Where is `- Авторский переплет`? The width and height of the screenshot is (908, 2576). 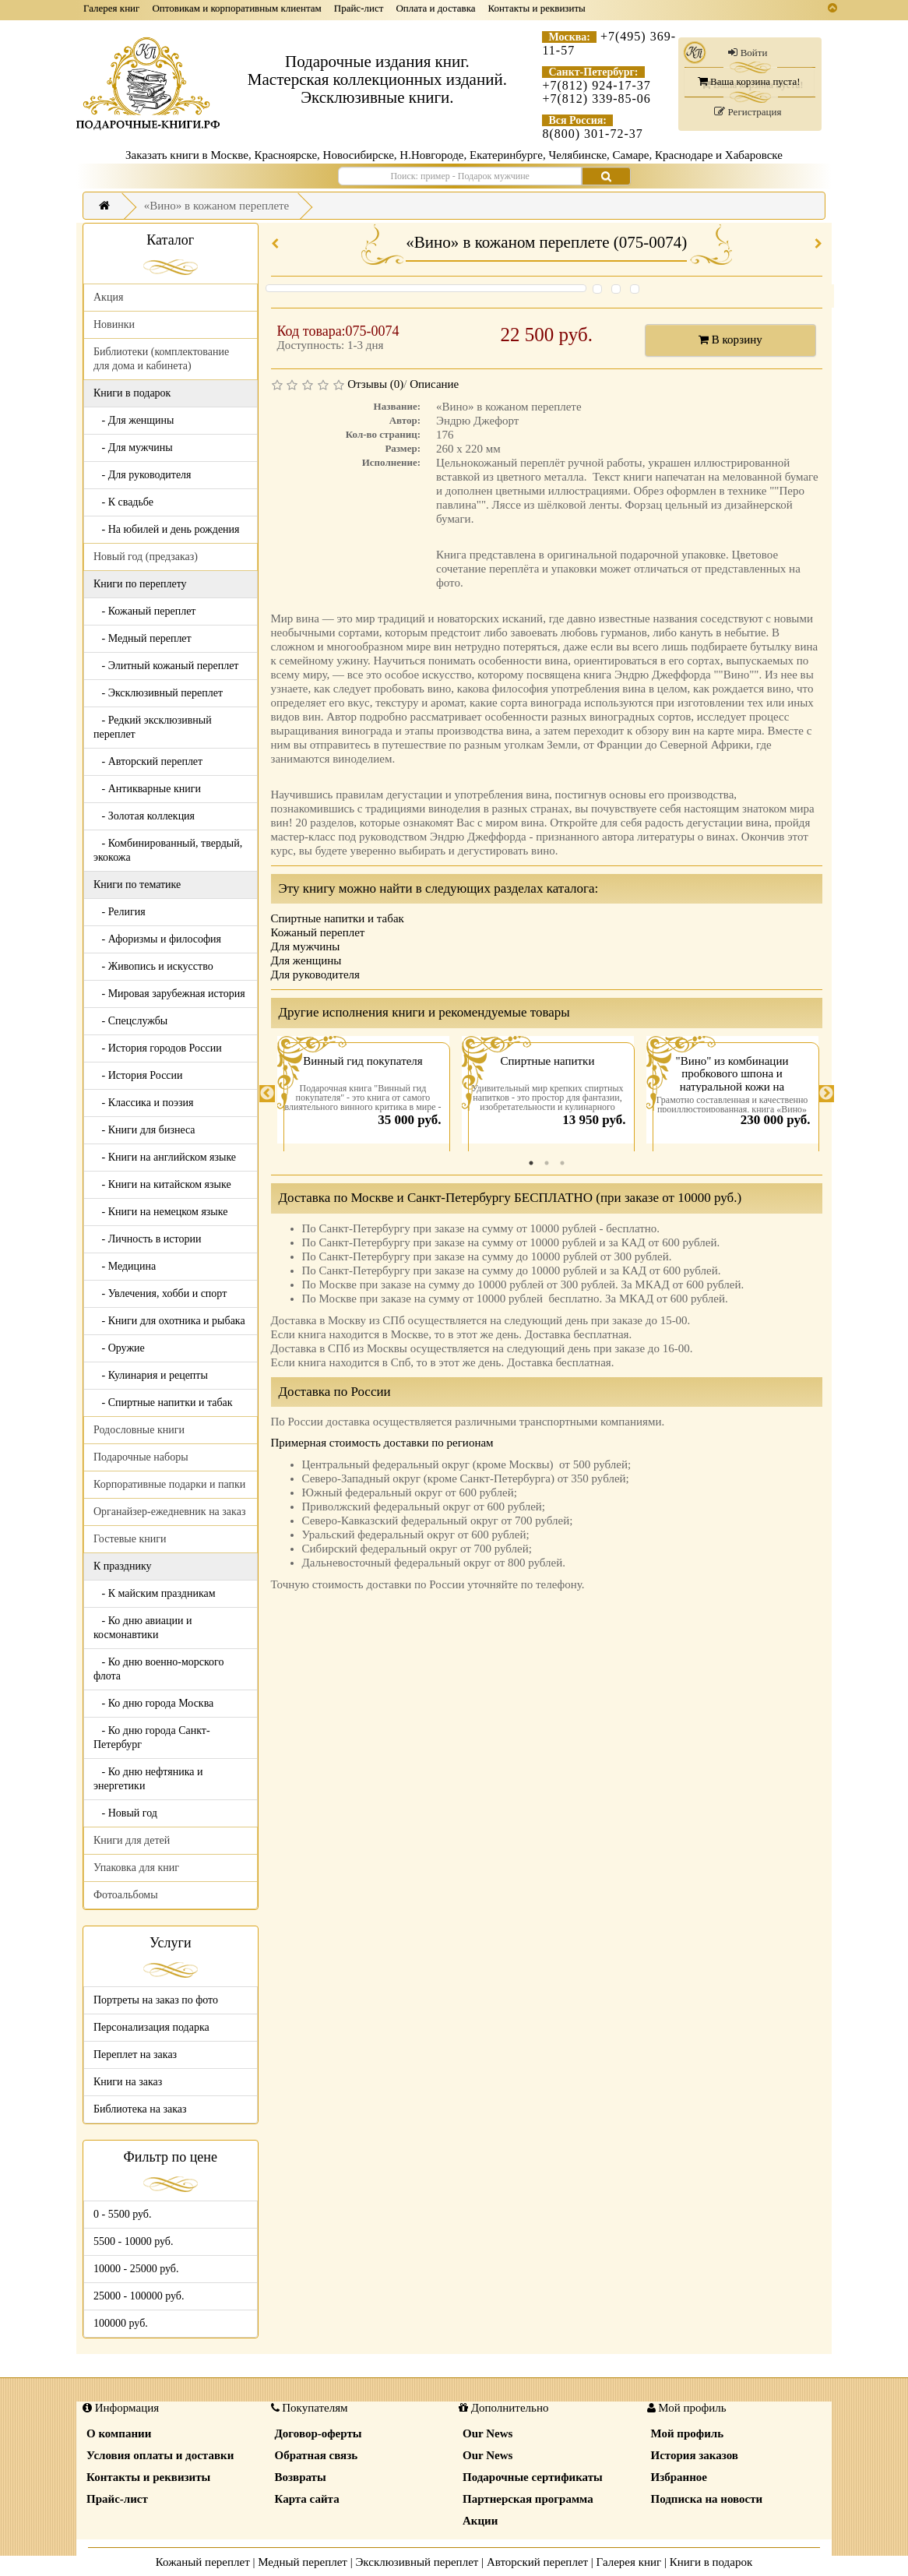
- Авторский переплет is located at coordinates (147, 761).